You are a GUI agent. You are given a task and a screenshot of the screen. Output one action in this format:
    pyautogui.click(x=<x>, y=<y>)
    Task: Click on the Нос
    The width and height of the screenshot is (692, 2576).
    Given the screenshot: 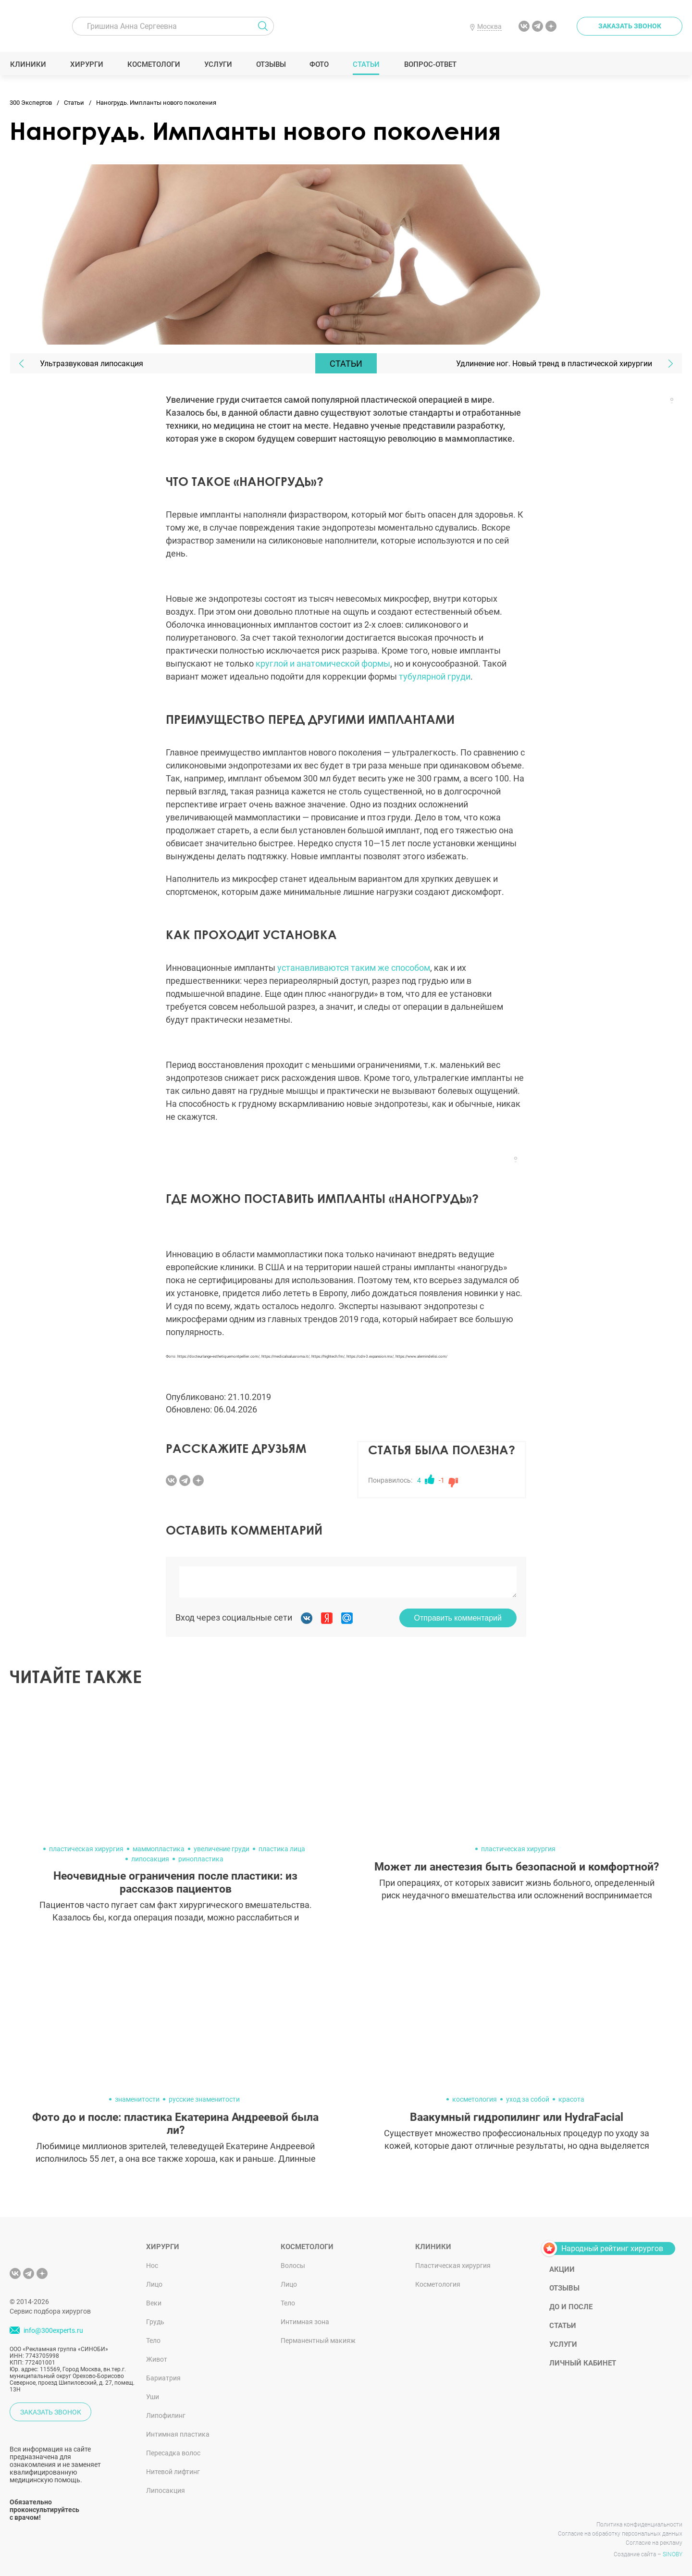 What is the action you would take?
    pyautogui.click(x=152, y=2265)
    